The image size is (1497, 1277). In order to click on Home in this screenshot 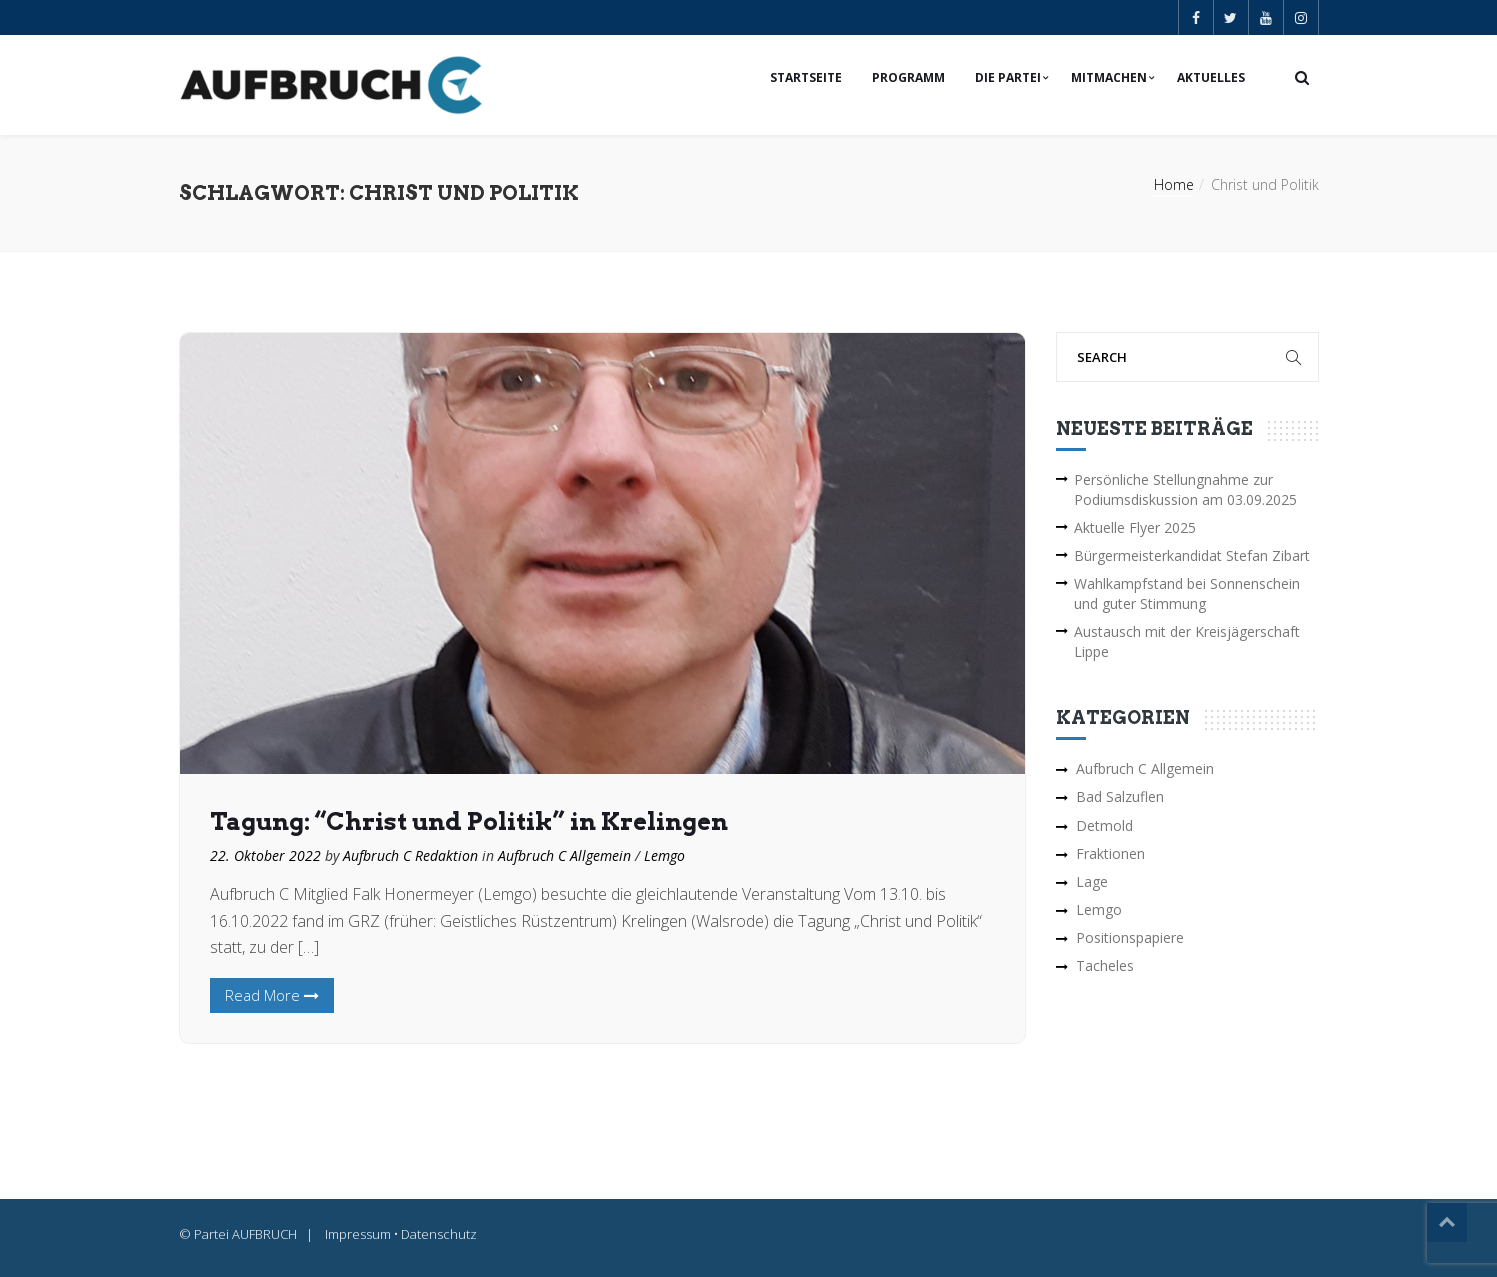, I will do `click(1174, 184)`.